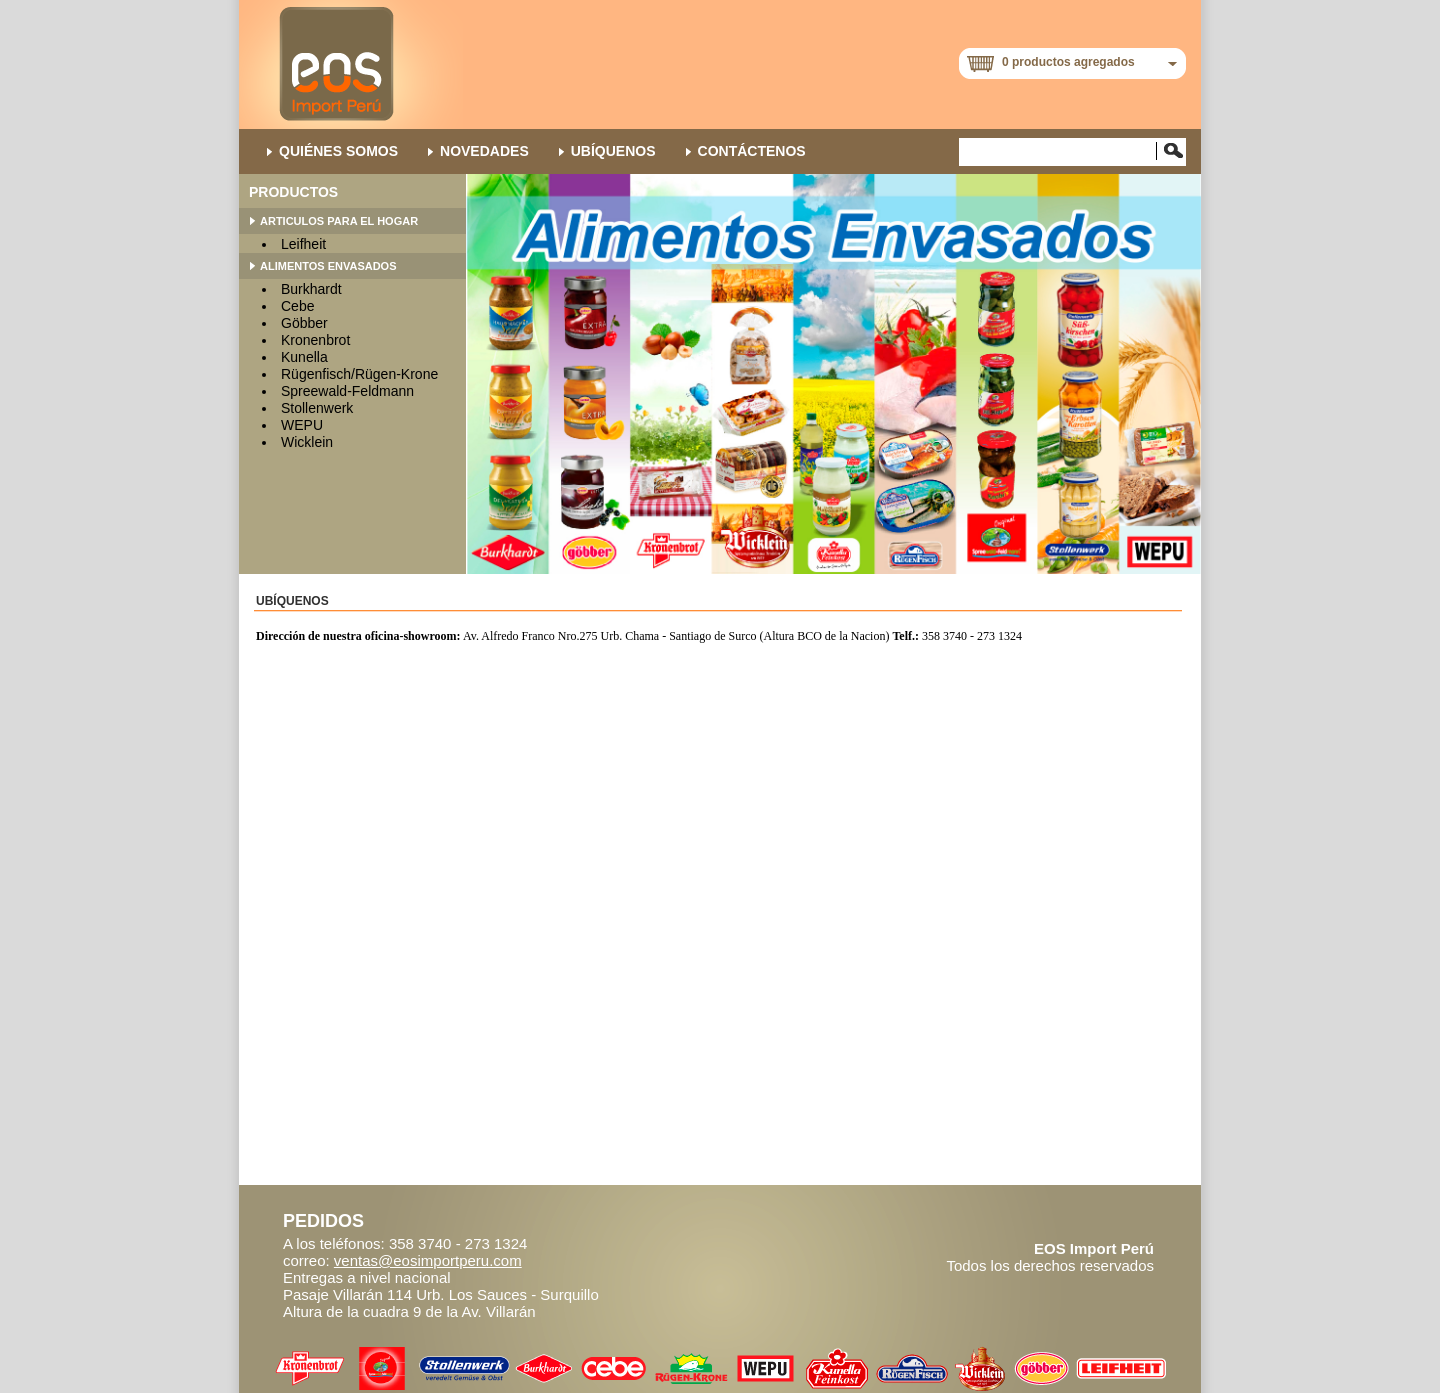 This screenshot has height=1393, width=1440. Describe the element at coordinates (297, 306) in the screenshot. I see `Cebe` at that location.